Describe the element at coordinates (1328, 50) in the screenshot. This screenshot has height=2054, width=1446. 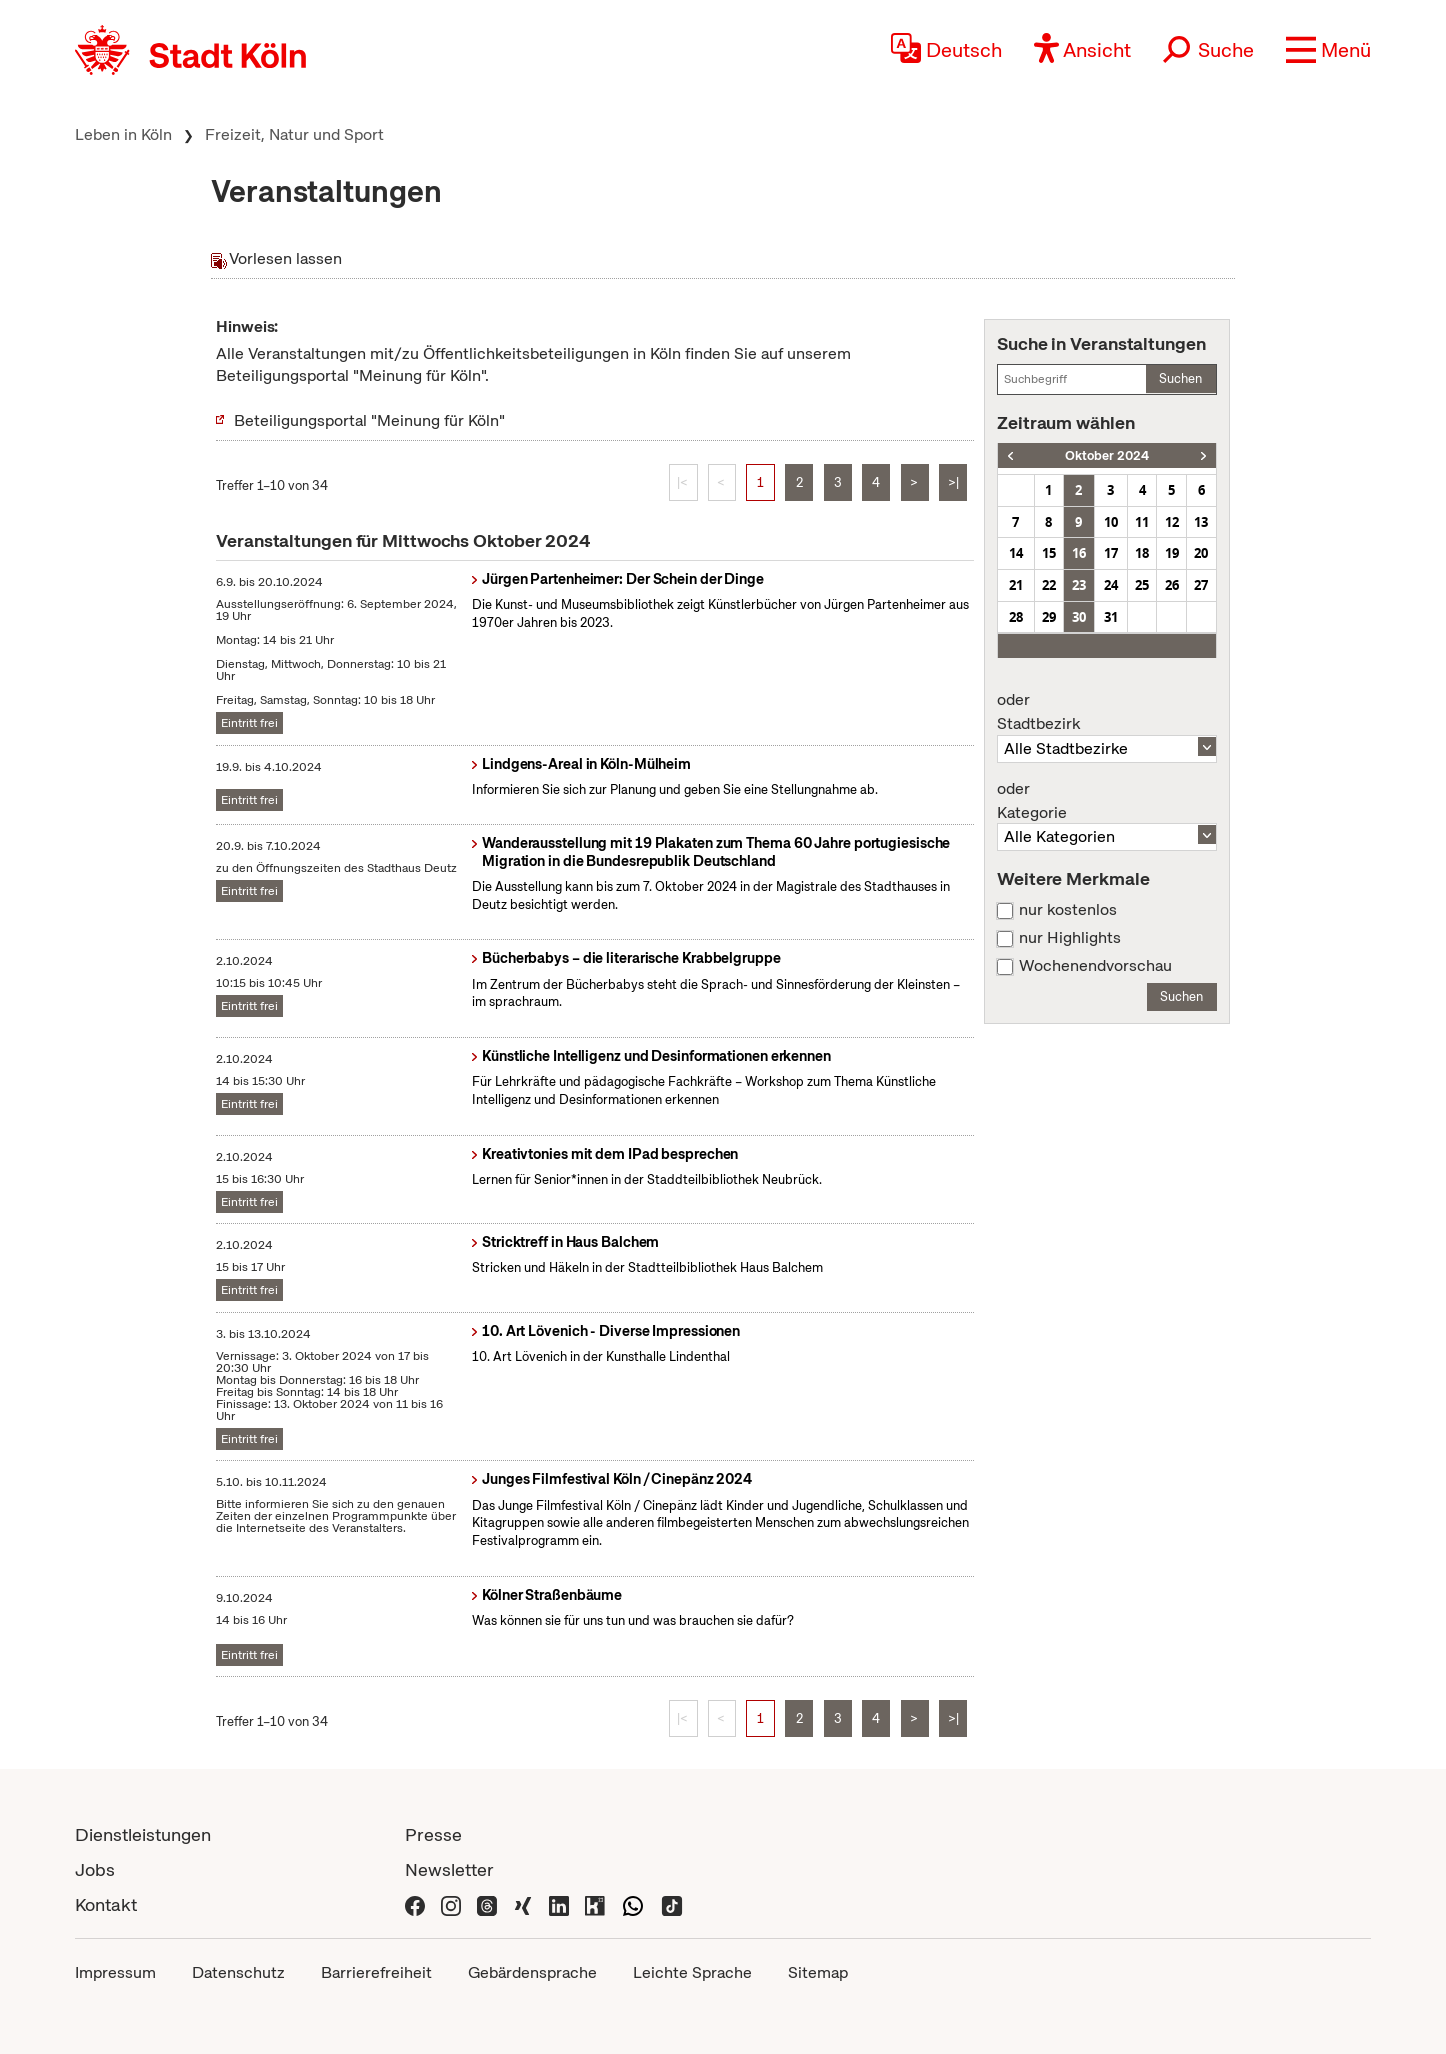
I see `[button]` at that location.